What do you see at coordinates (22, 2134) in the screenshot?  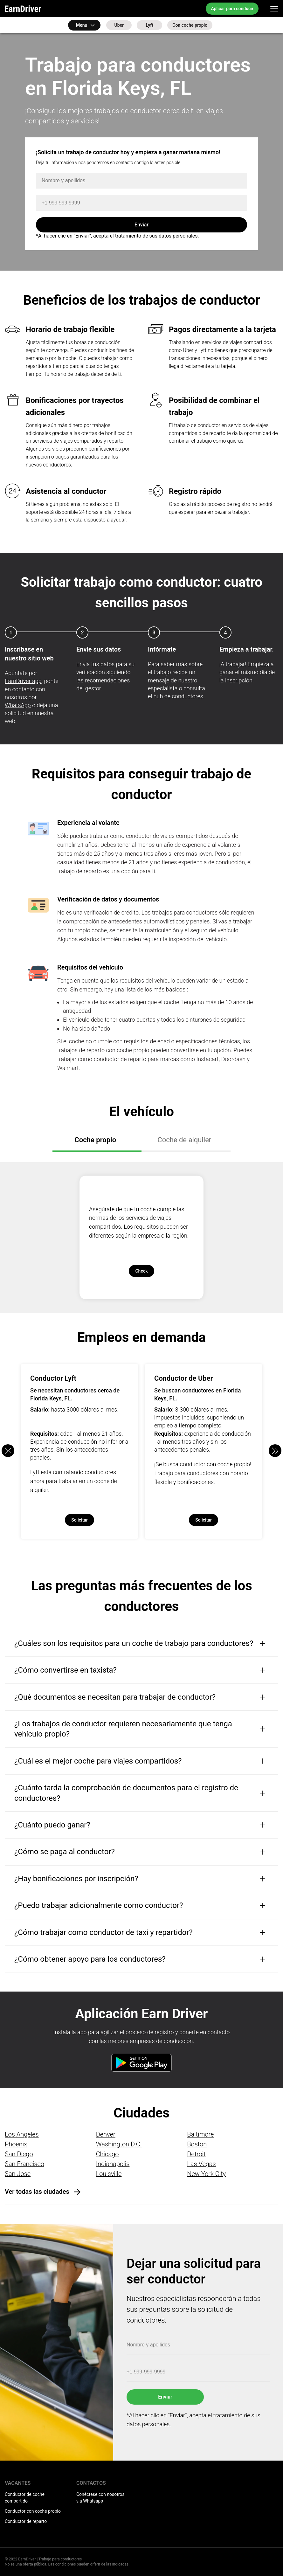 I see `Los Angeles` at bounding box center [22, 2134].